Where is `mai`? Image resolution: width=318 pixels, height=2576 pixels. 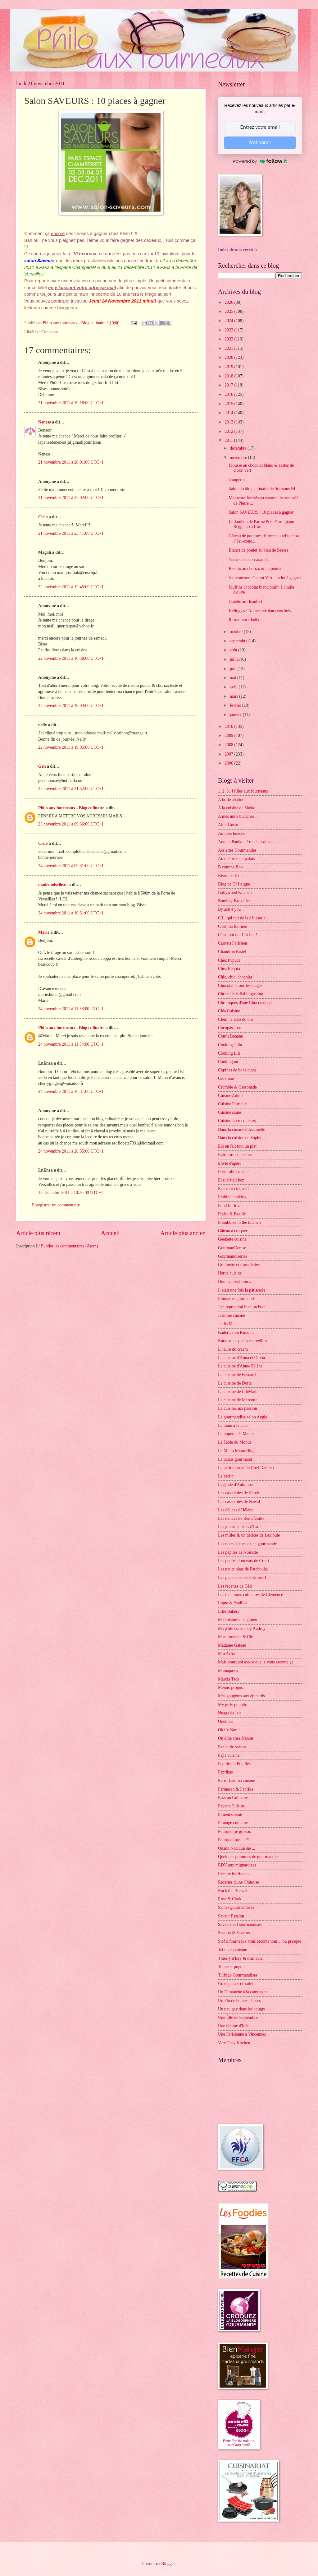
mai is located at coordinates (233, 677).